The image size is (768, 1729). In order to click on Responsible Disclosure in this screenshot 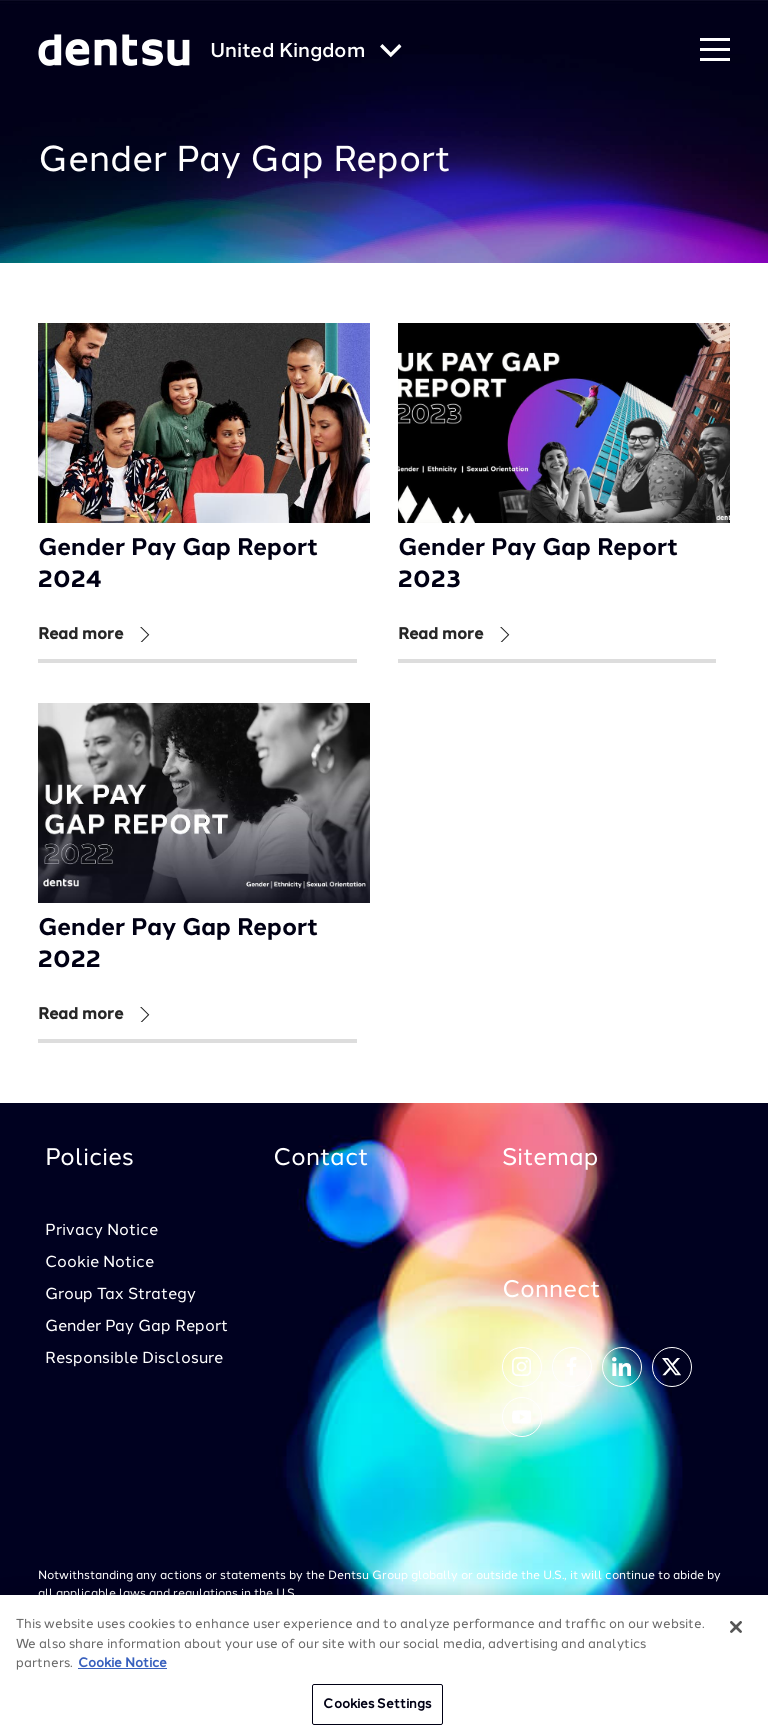, I will do `click(134, 1359)`.